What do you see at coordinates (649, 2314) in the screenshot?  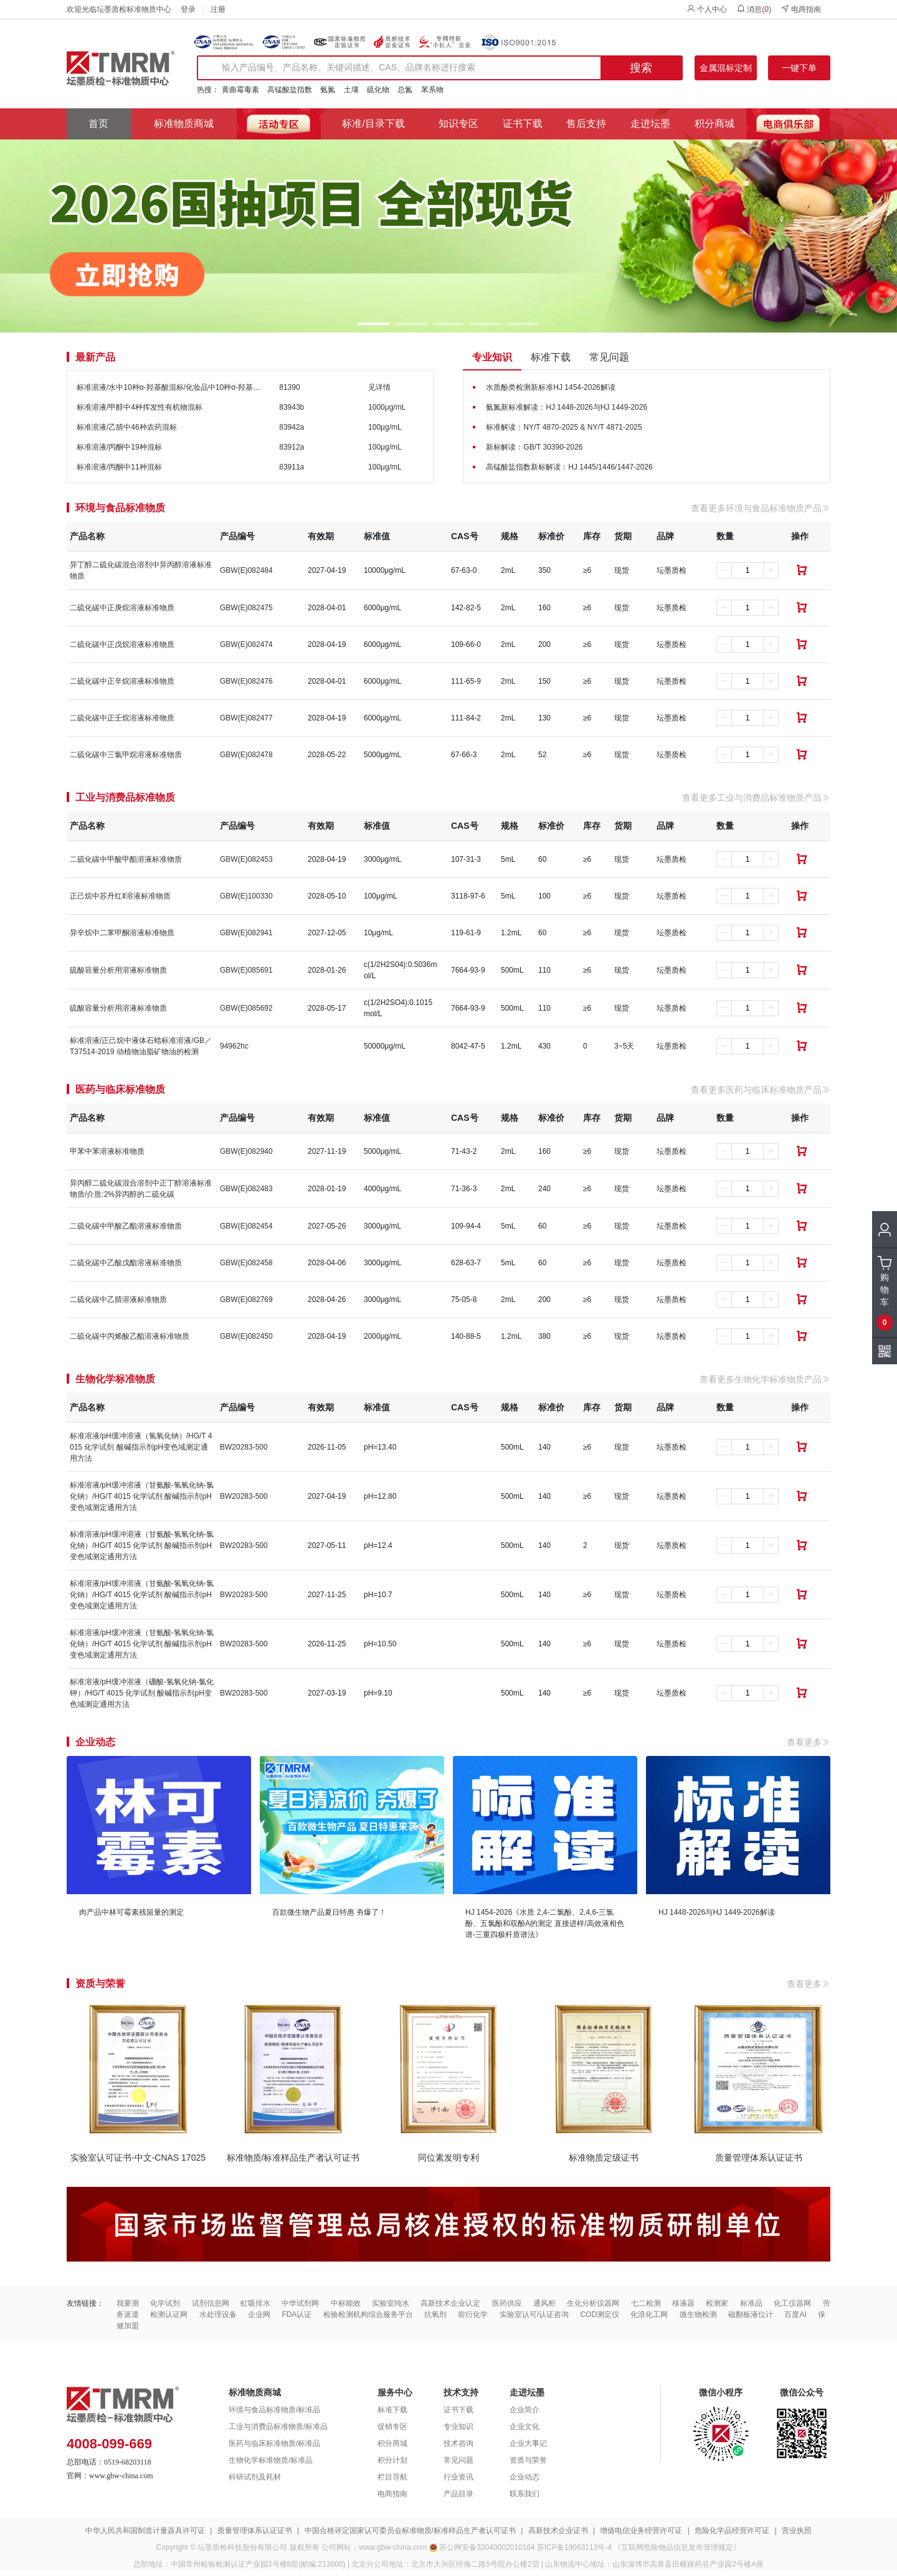 I see `化浪化工网` at bounding box center [649, 2314].